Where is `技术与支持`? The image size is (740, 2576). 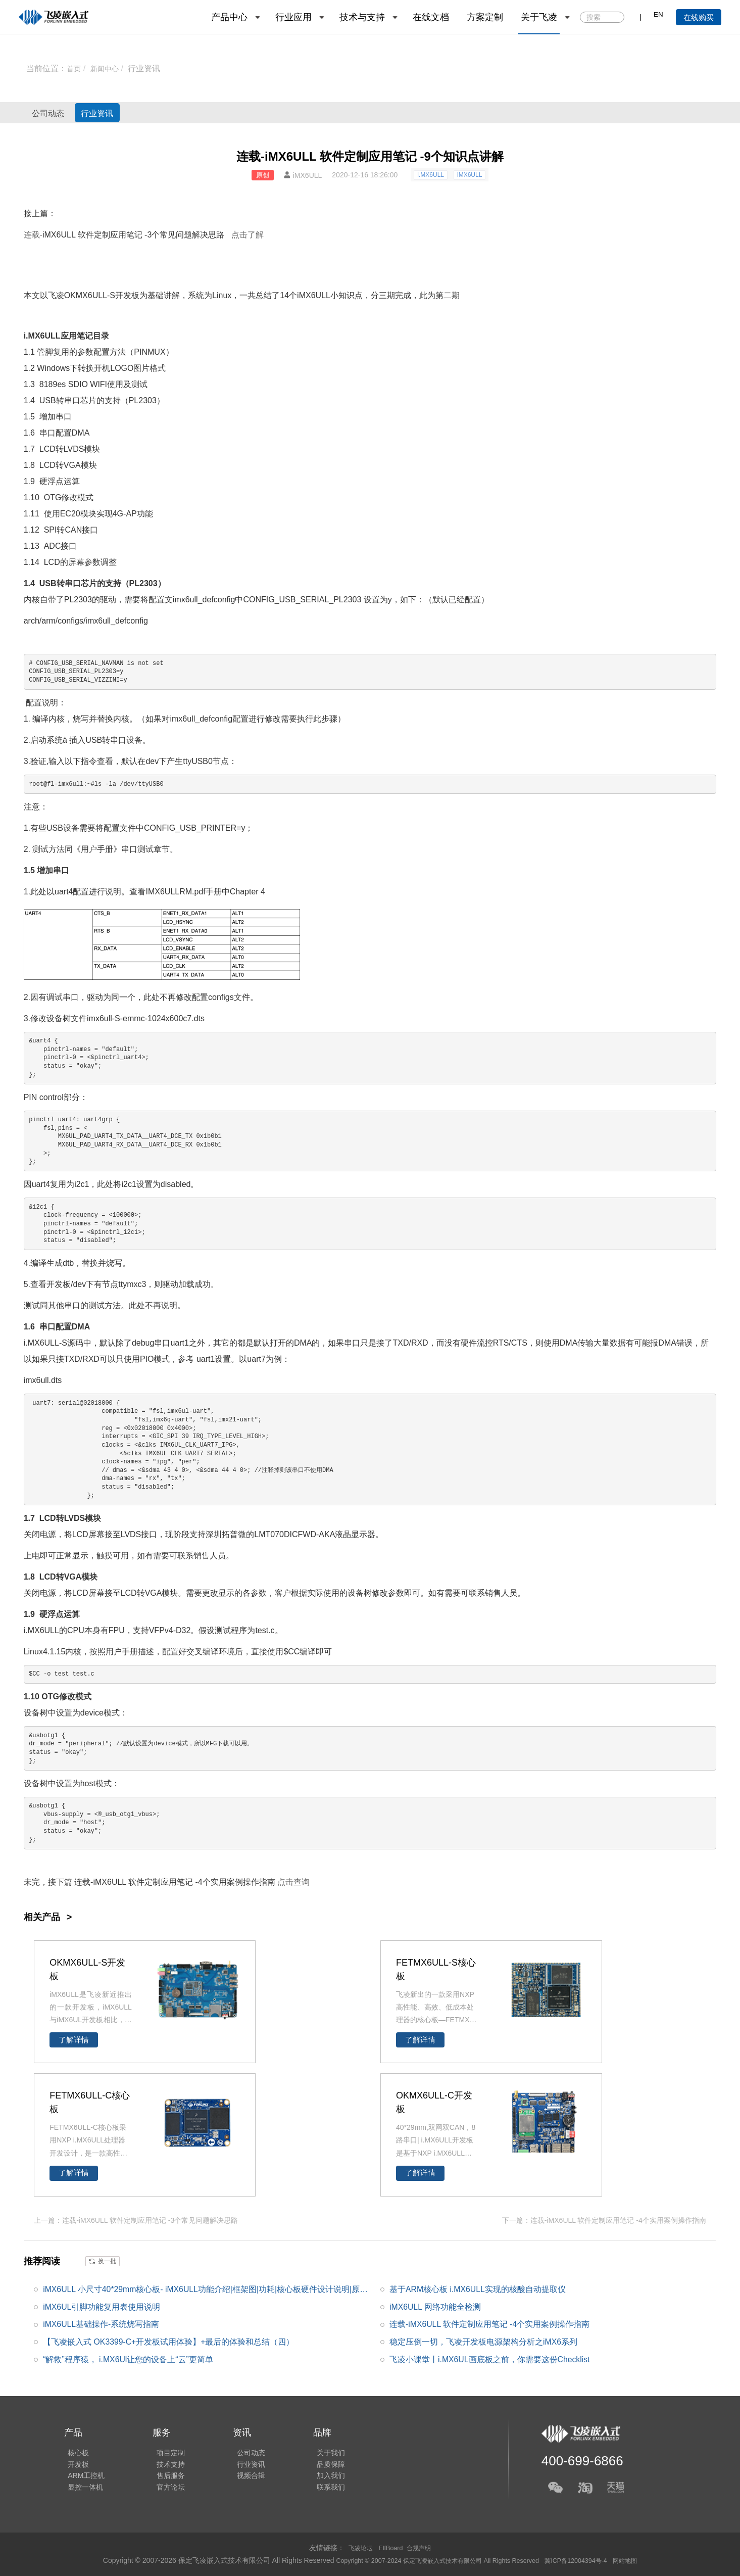 技术与支持 is located at coordinates (362, 17).